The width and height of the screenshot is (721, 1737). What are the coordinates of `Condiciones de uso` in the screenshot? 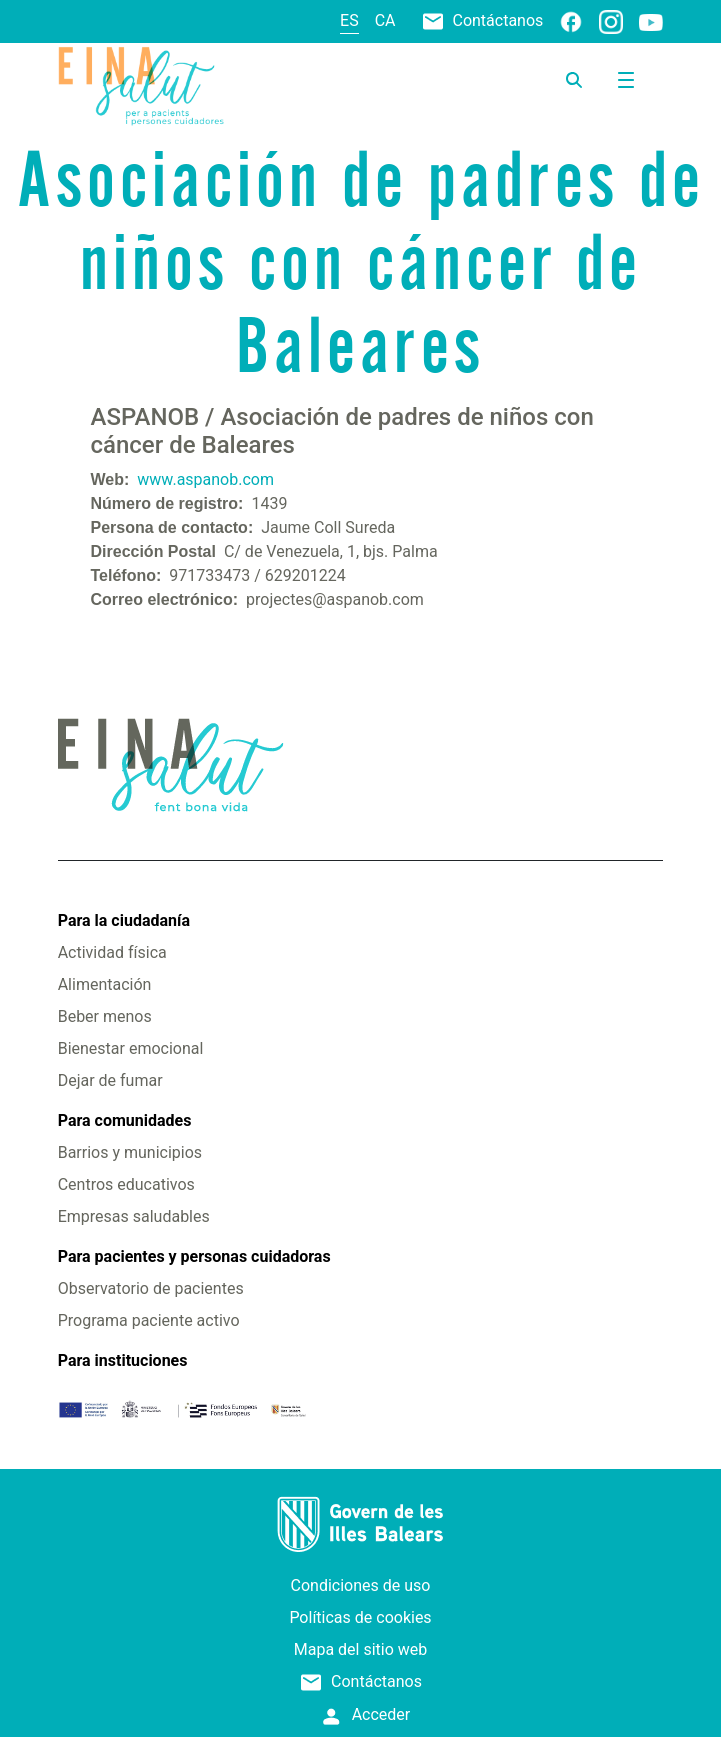 It's located at (361, 1585).